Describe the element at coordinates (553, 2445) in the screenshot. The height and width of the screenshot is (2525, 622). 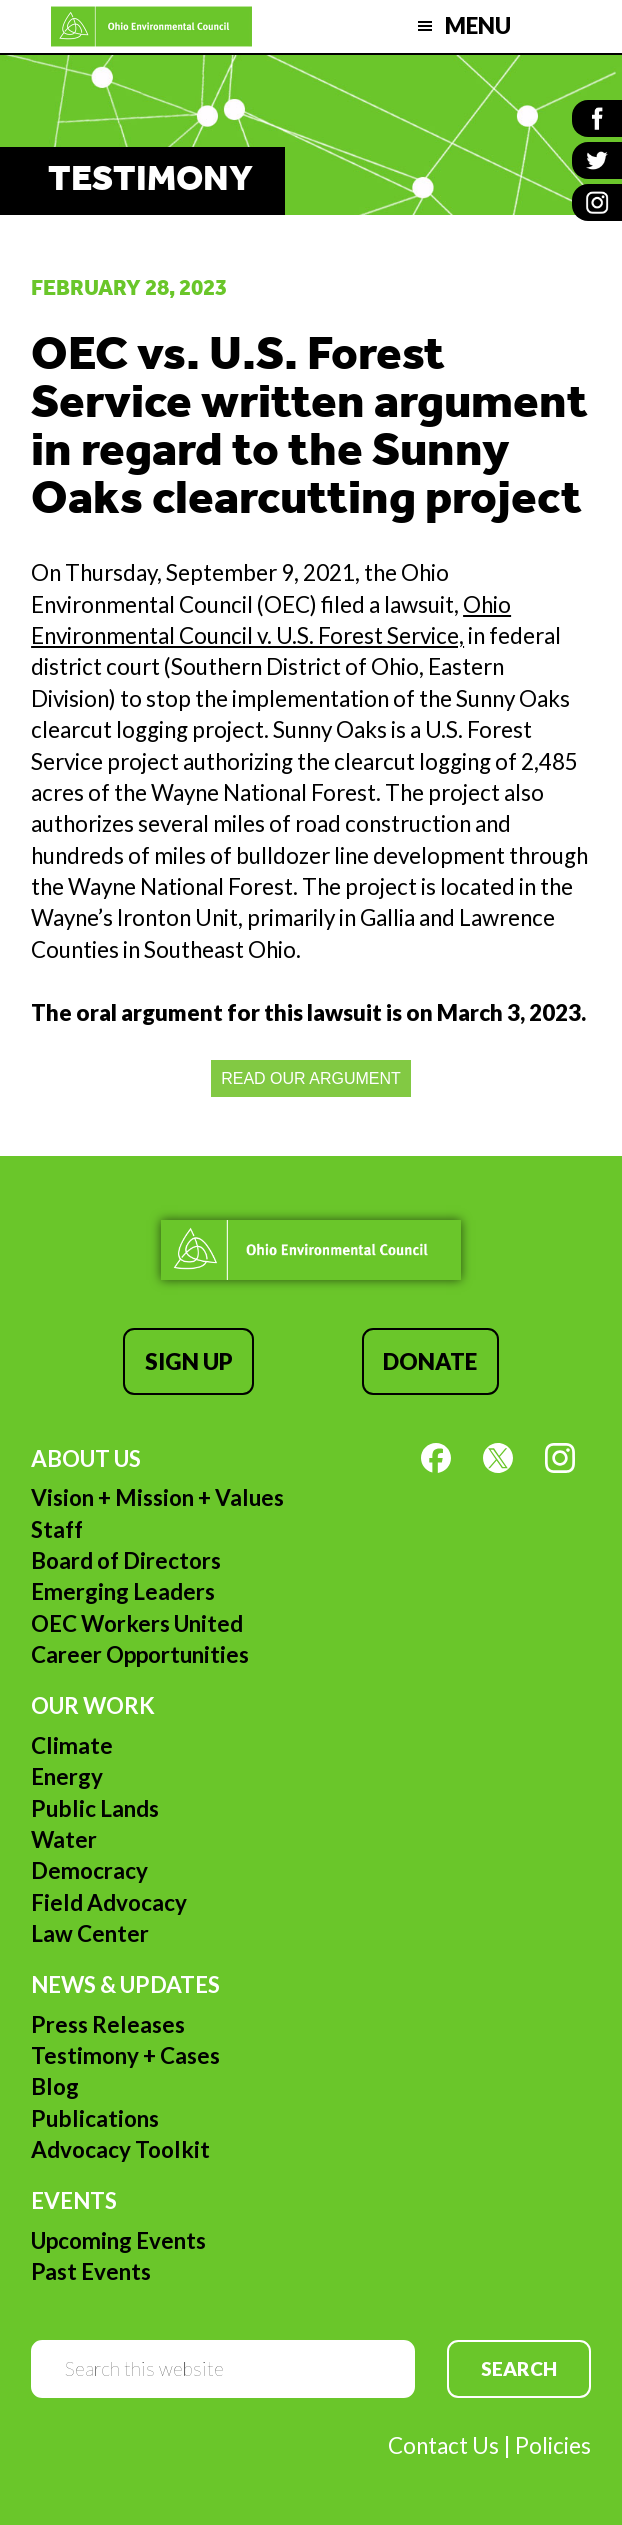
I see `Policies` at that location.